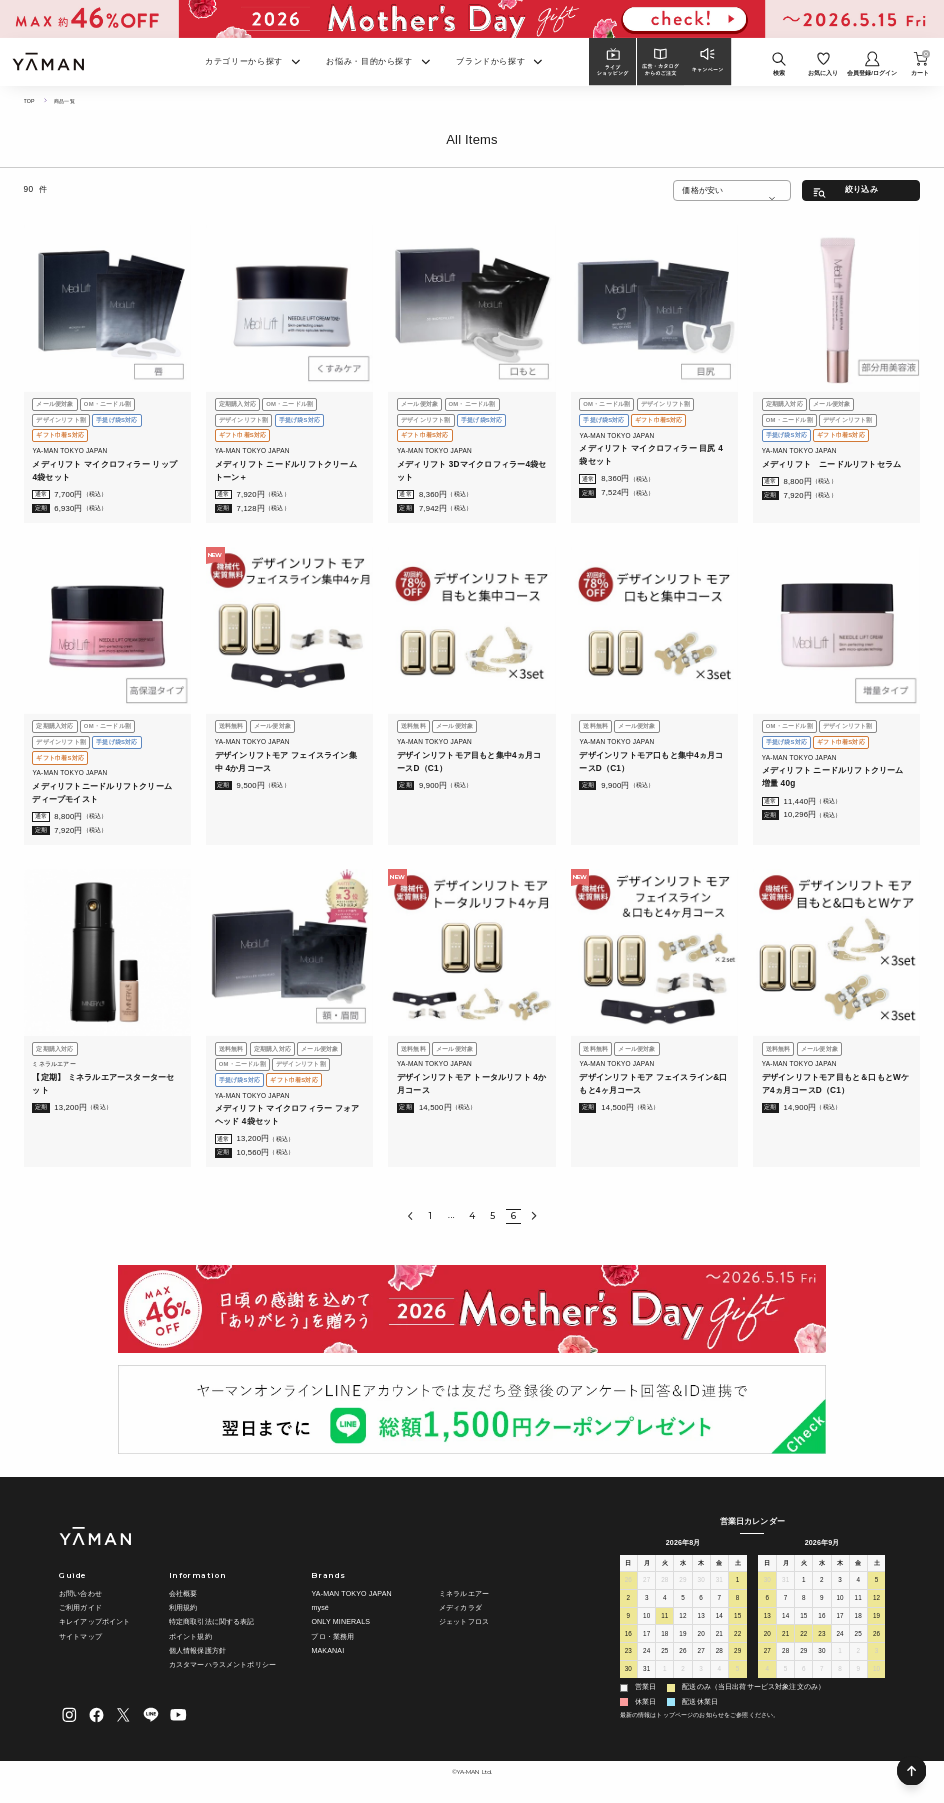  What do you see at coordinates (327, 1651) in the screenshot?
I see `MAKANAI` at bounding box center [327, 1651].